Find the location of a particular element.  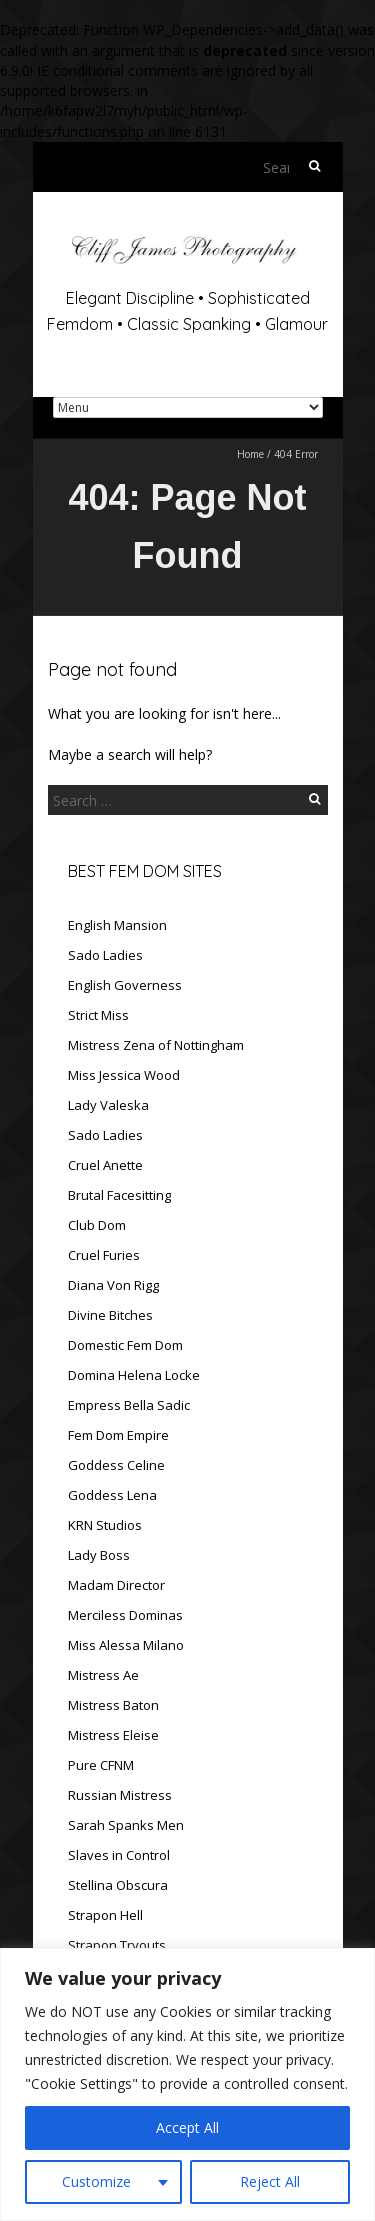

Reject All is located at coordinates (270, 2181).